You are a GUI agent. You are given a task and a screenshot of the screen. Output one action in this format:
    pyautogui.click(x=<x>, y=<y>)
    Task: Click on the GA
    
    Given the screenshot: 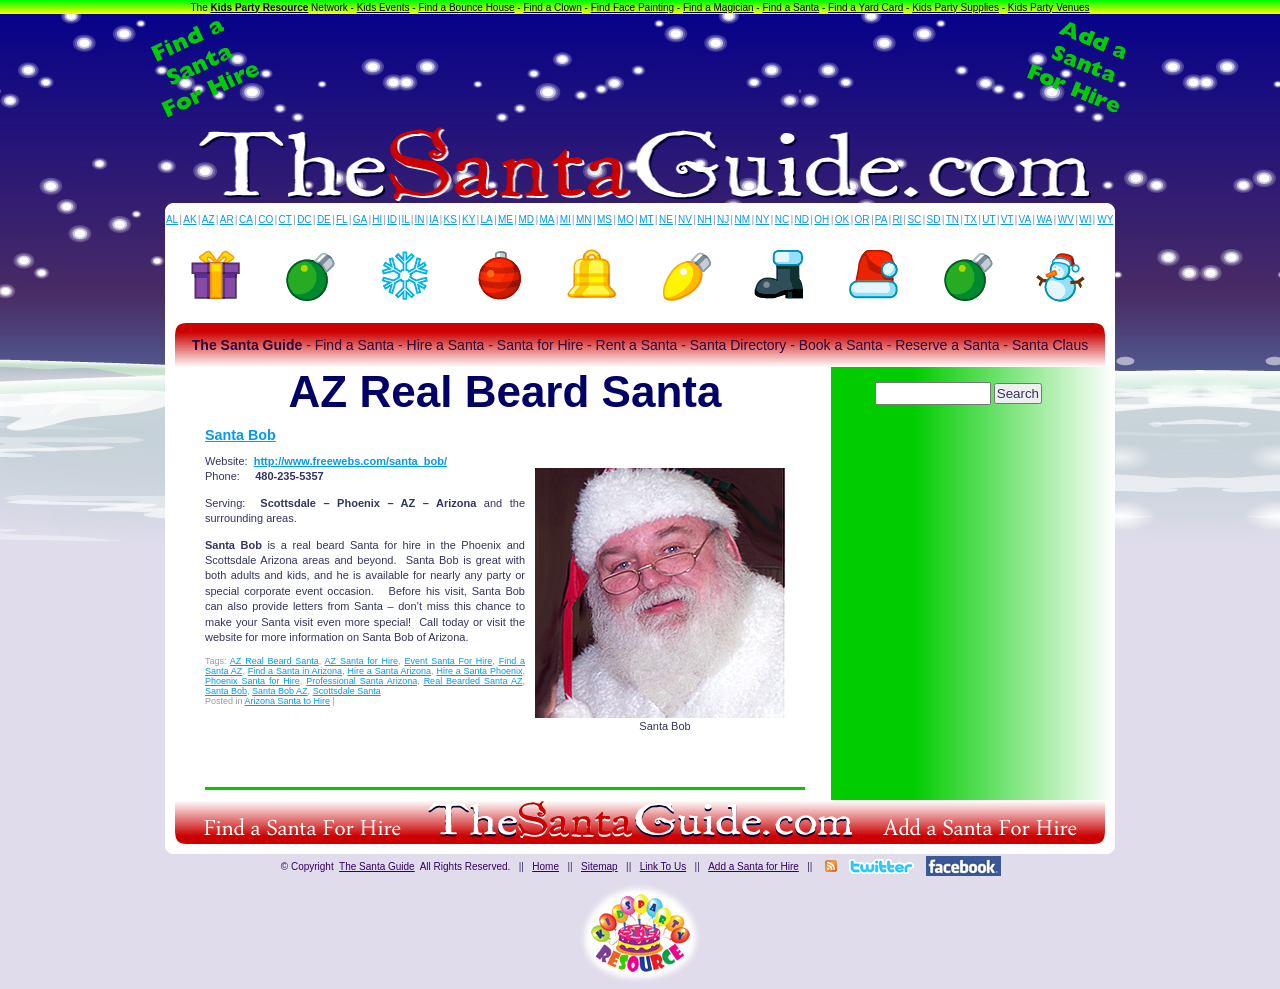 What is the action you would take?
    pyautogui.click(x=360, y=219)
    